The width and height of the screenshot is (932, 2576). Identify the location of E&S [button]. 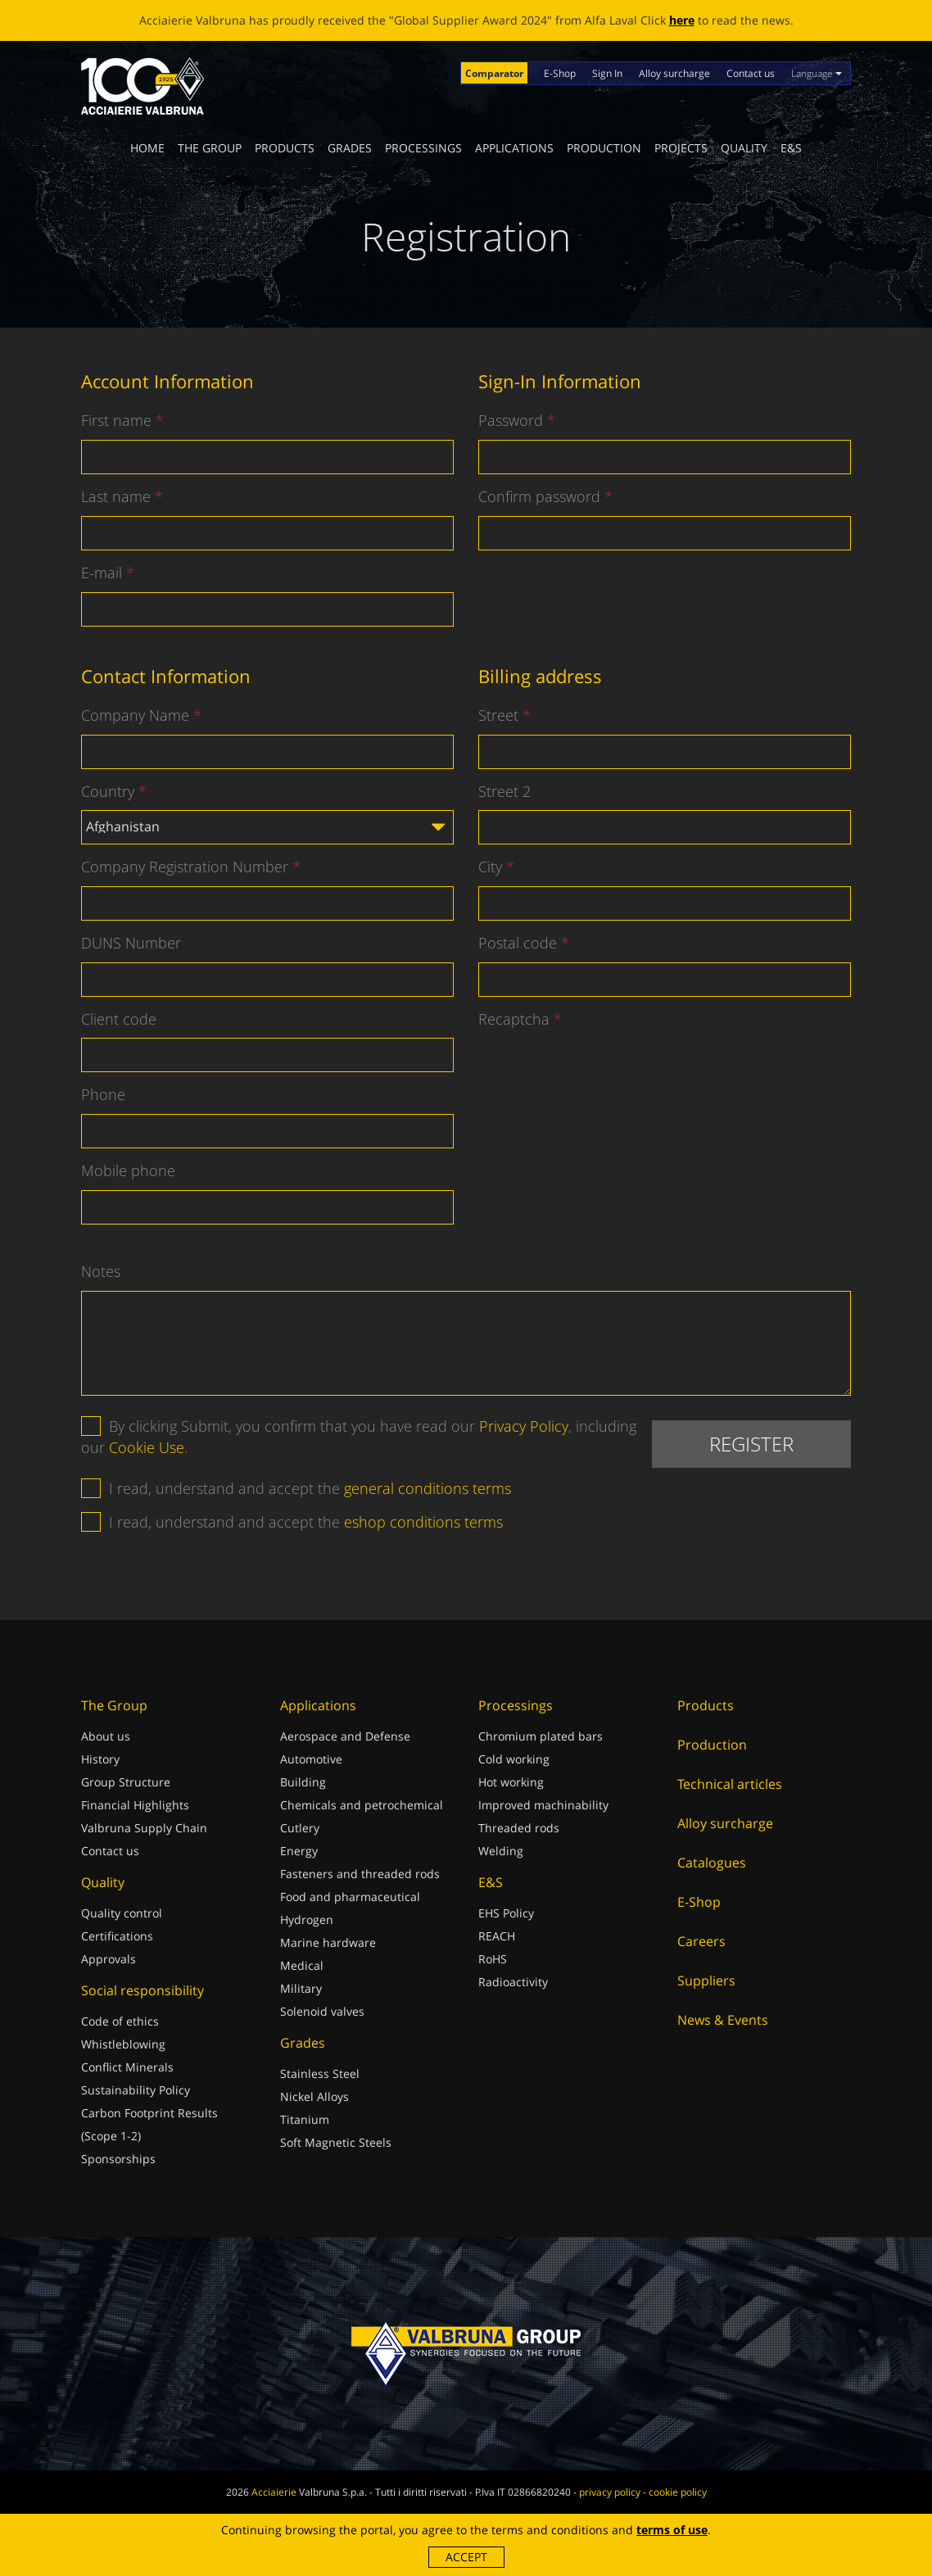
(791, 148).